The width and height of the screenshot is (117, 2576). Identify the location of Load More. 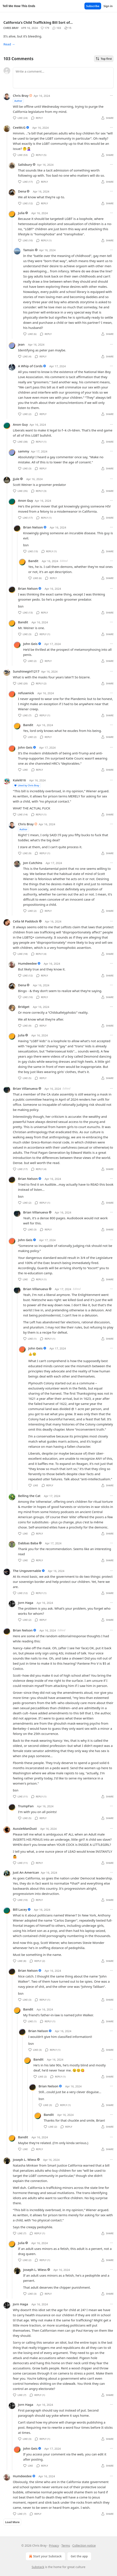
(12, 2522).